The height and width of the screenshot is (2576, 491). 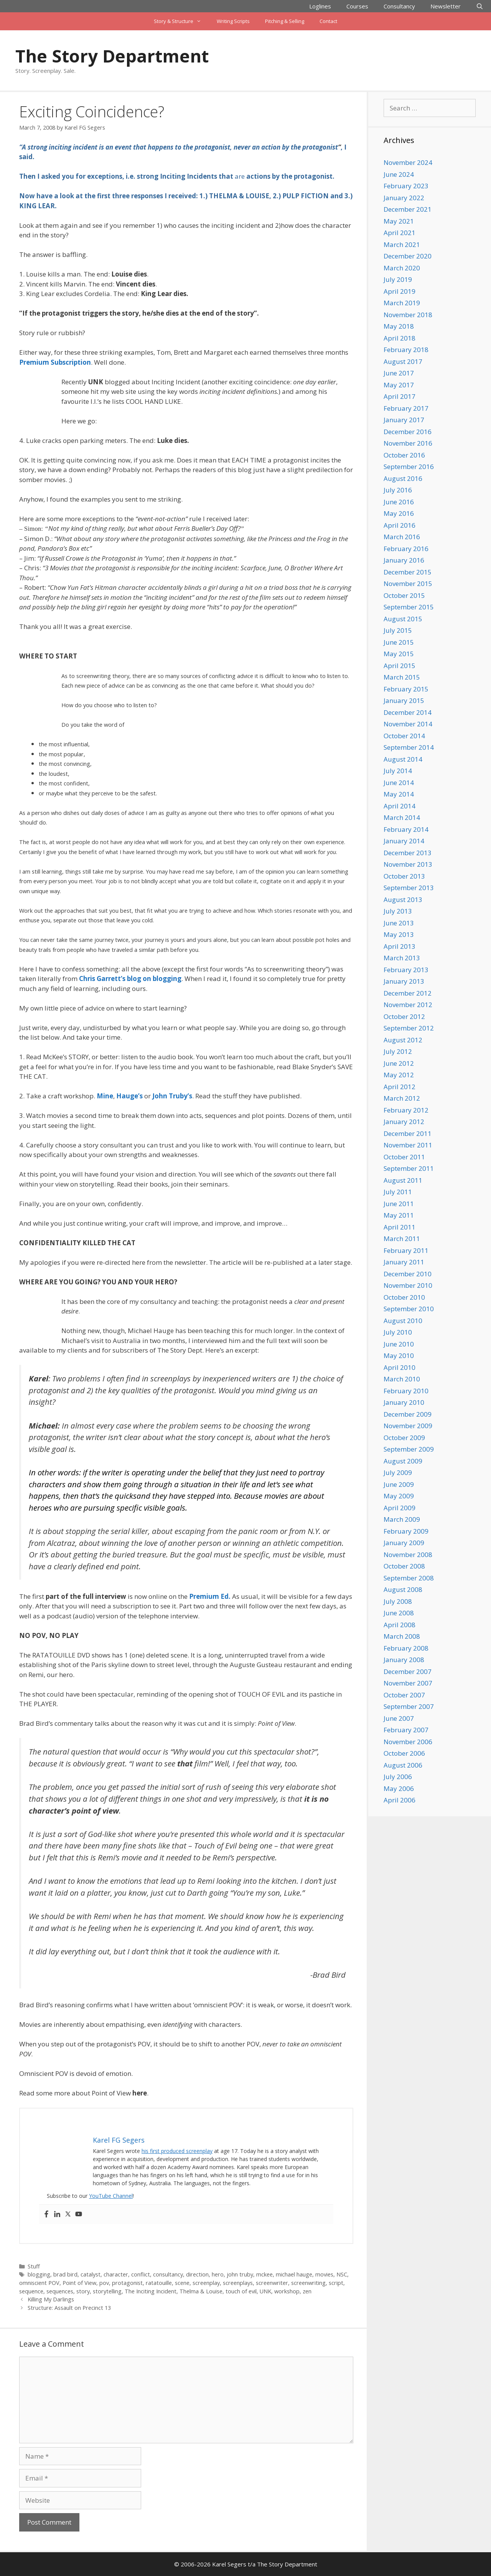 I want to click on December 2020, so click(x=408, y=256).